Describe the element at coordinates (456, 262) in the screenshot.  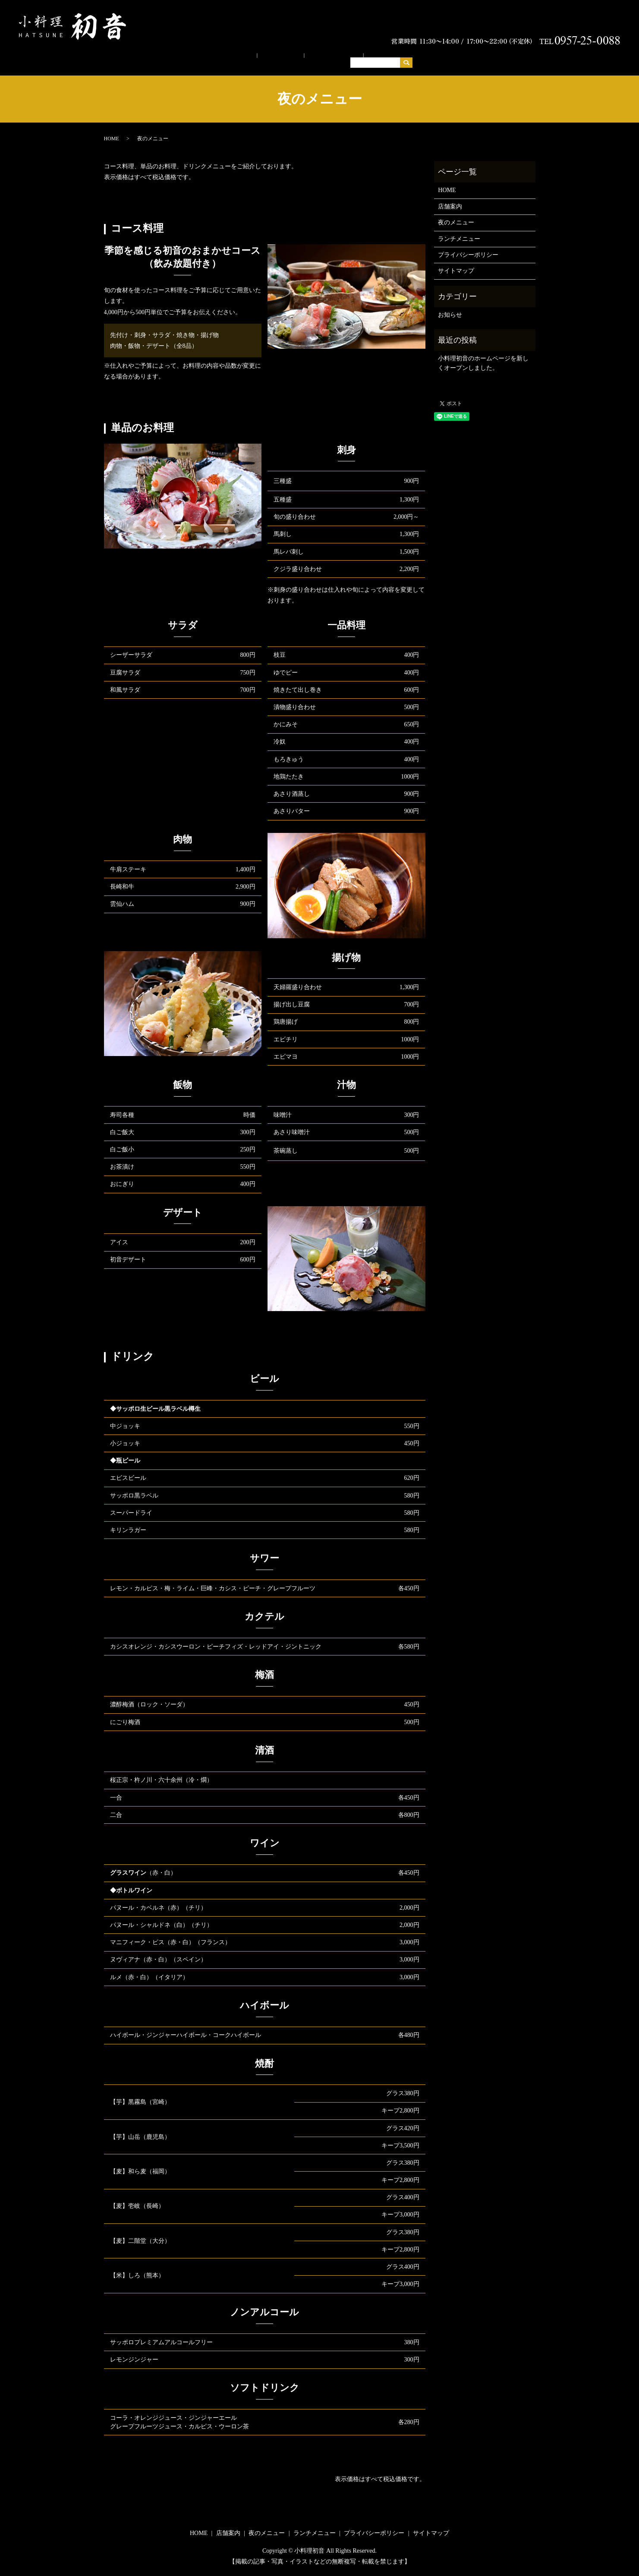
I see `サイトマップ` at that location.